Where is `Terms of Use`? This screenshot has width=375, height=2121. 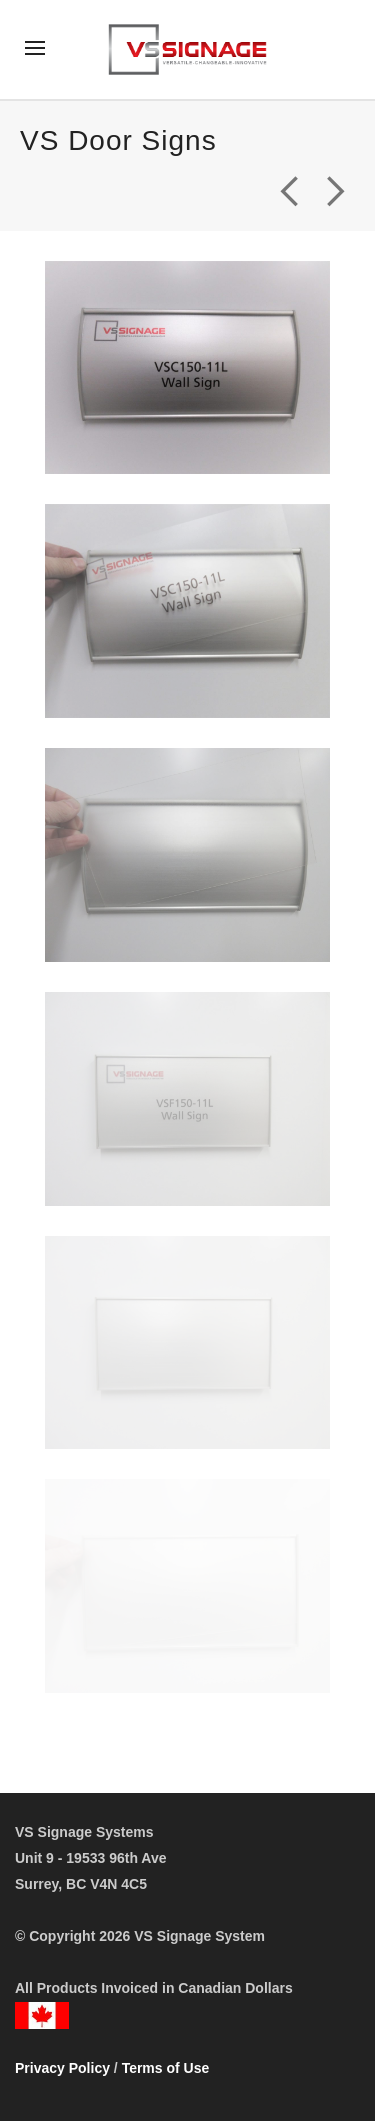
Terms of Use is located at coordinates (166, 2068).